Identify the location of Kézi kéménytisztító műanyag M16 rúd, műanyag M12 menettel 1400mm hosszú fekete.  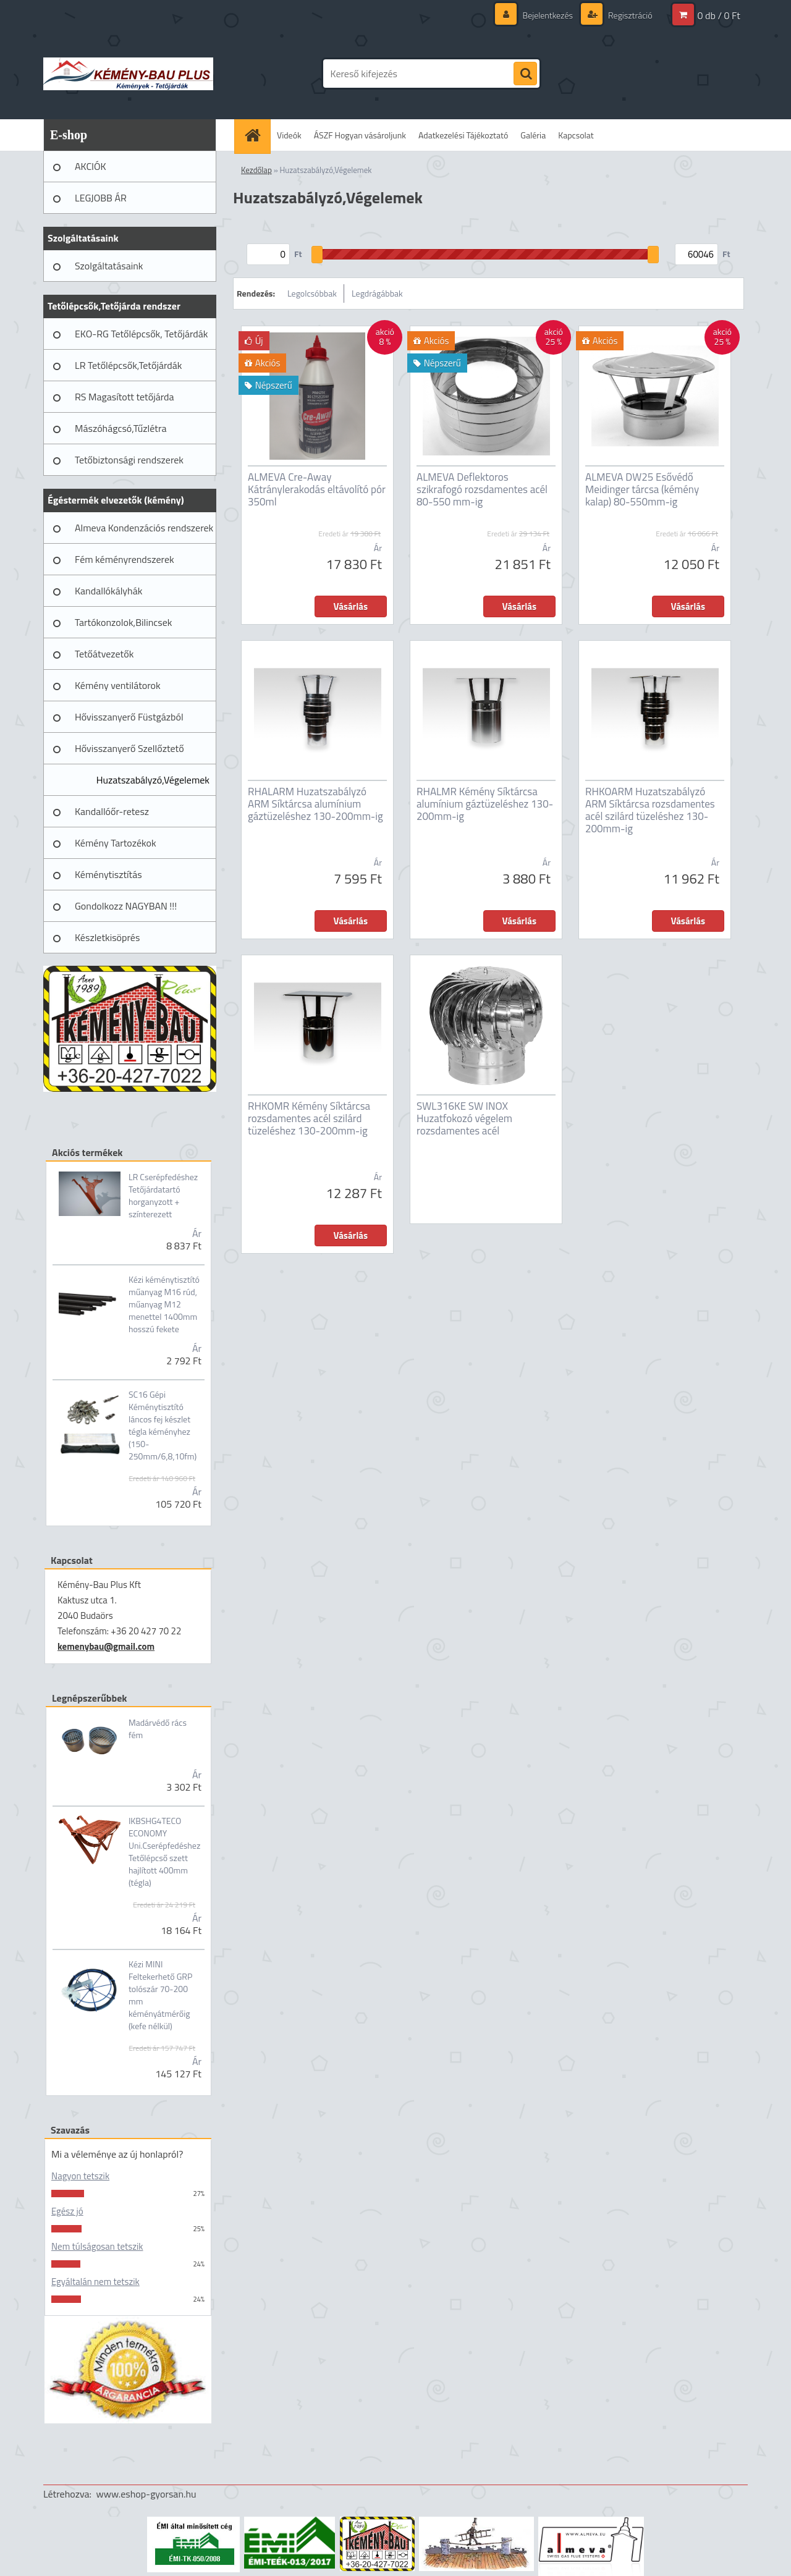
(164, 1304).